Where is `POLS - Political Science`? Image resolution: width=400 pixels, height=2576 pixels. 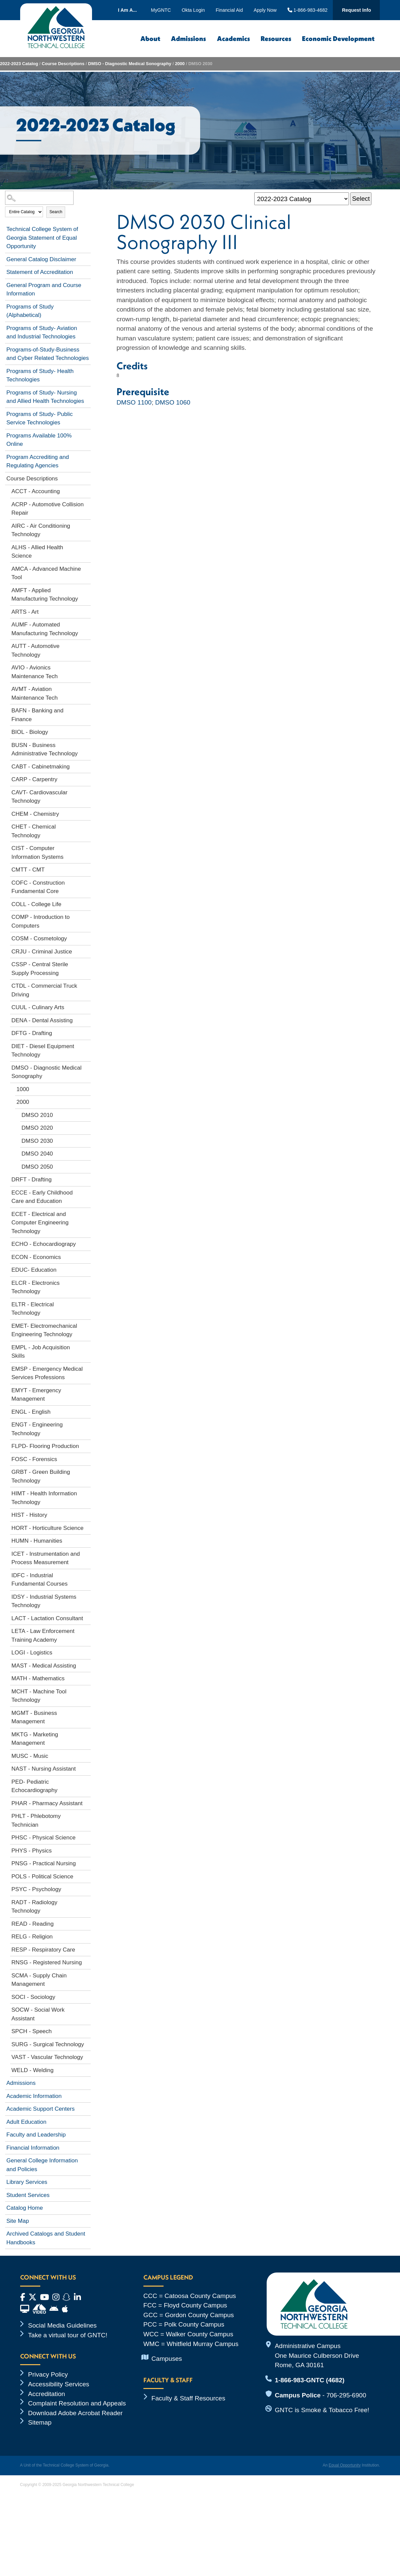 POLS - Political Science is located at coordinates (42, 1876).